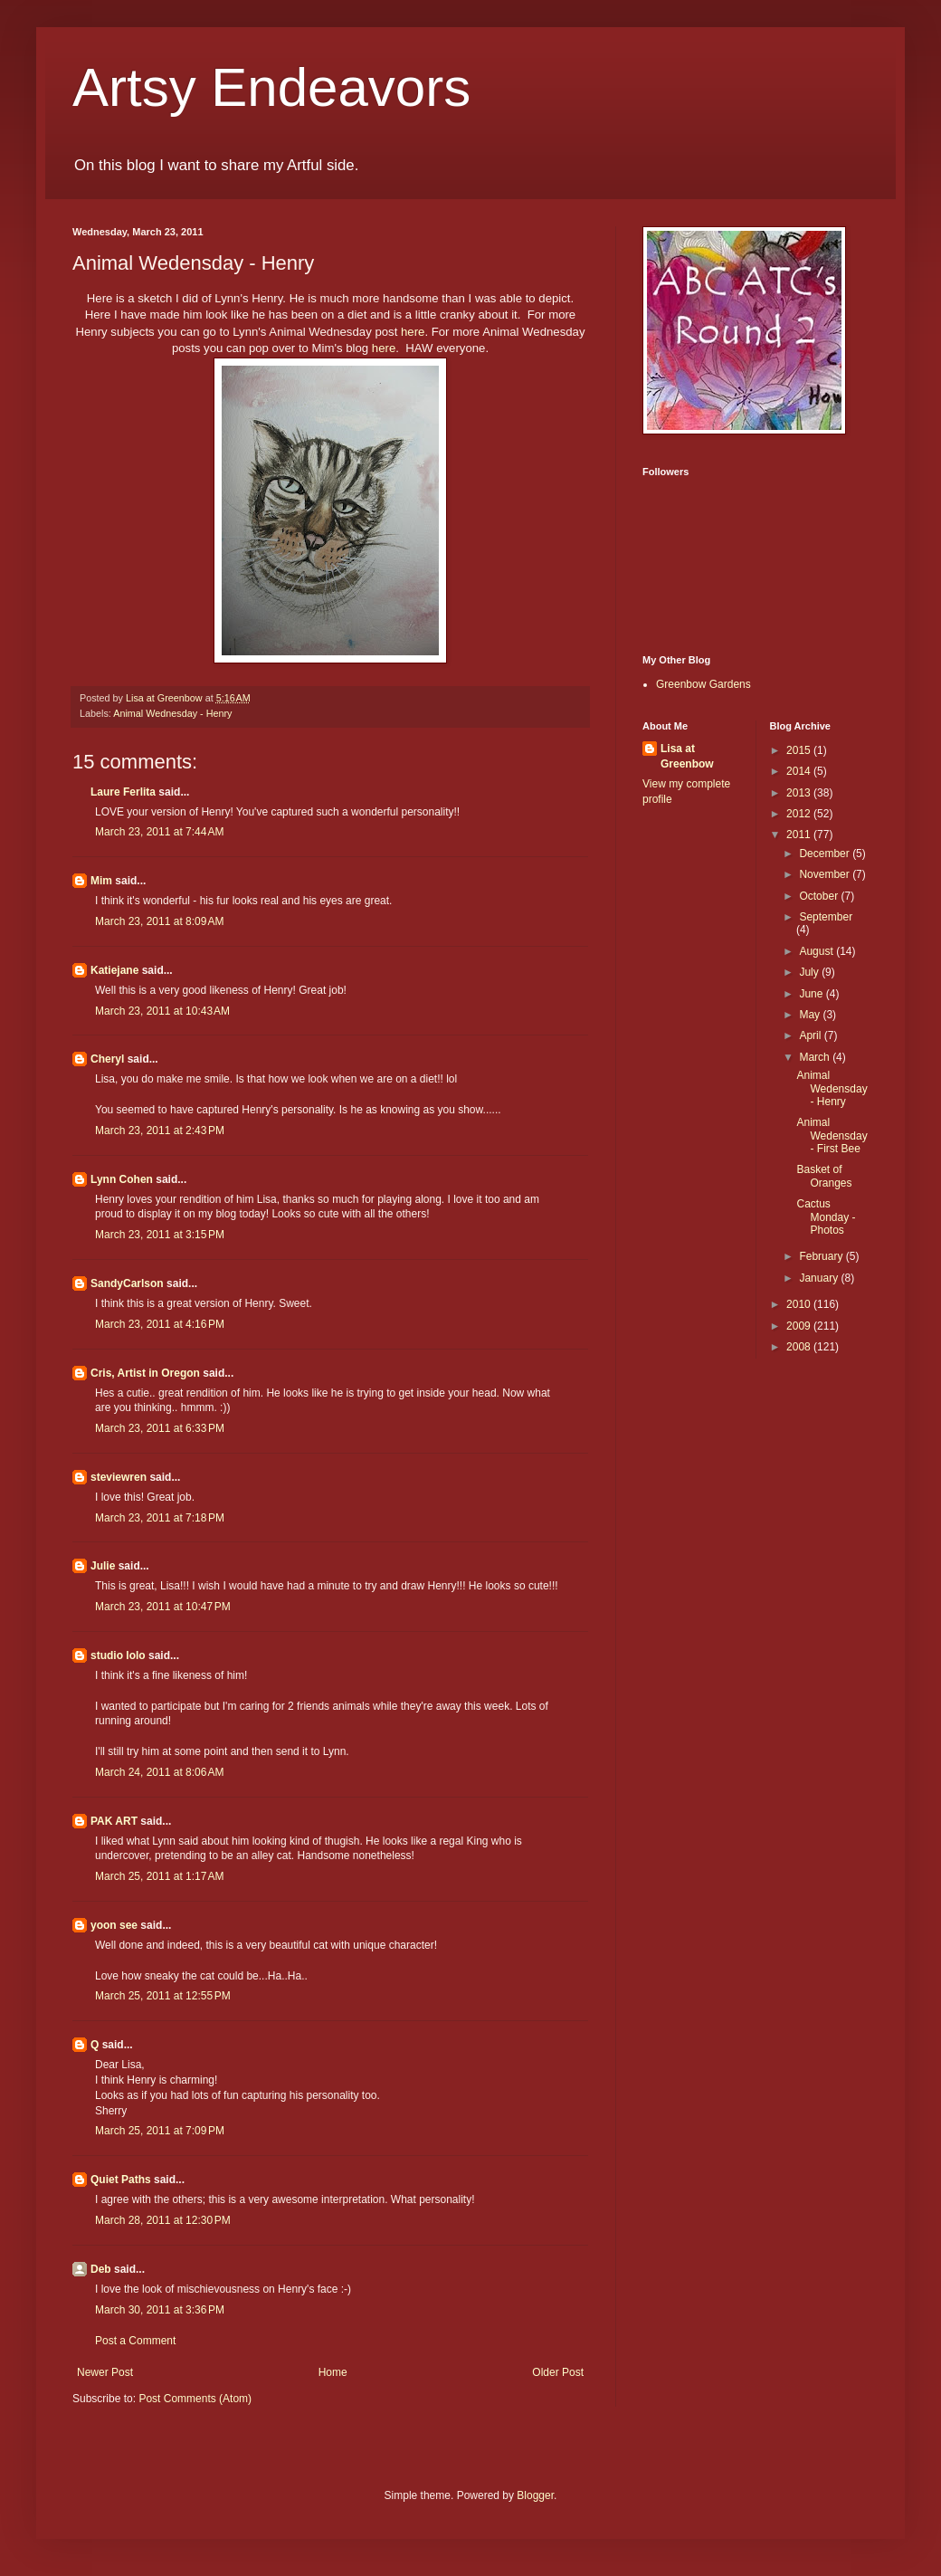 The image size is (941, 2576). I want to click on 2009, so click(799, 1326).